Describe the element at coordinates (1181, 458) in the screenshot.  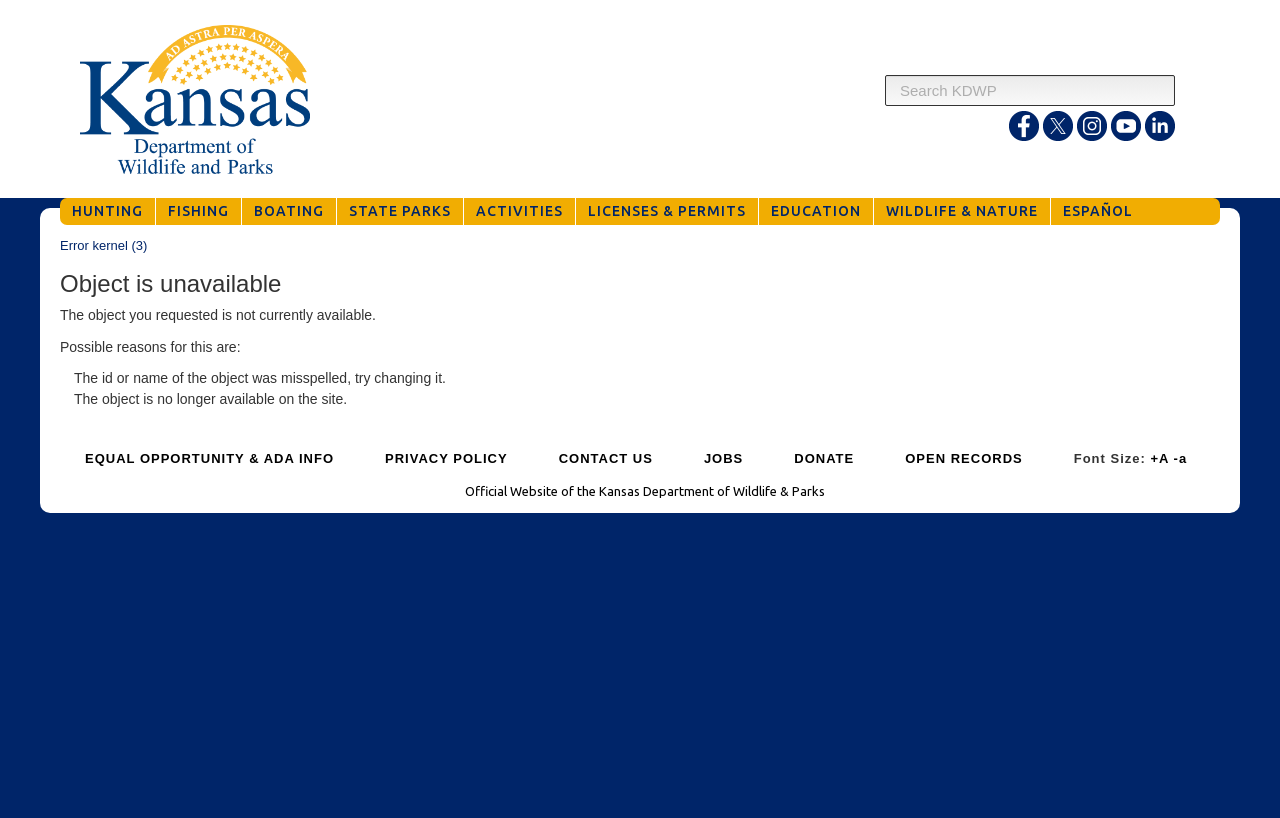
I see `-a [Decrease Font Size]` at that location.